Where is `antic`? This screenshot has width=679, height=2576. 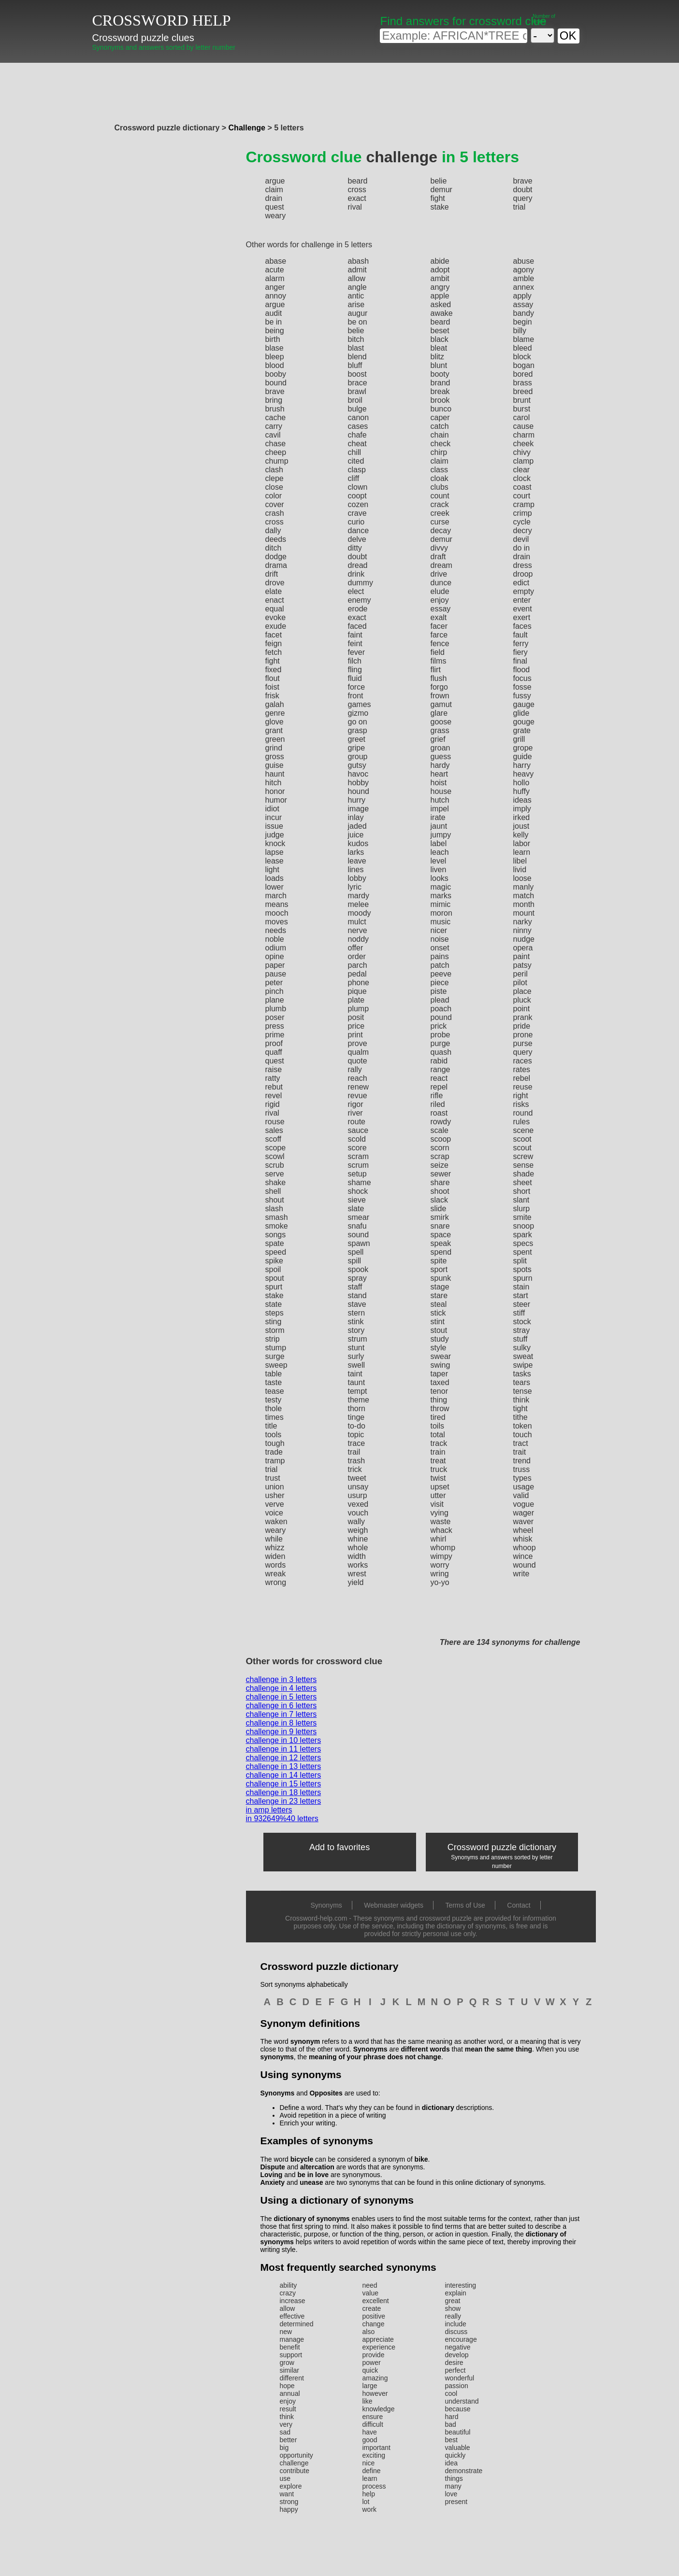
antic is located at coordinates (356, 296).